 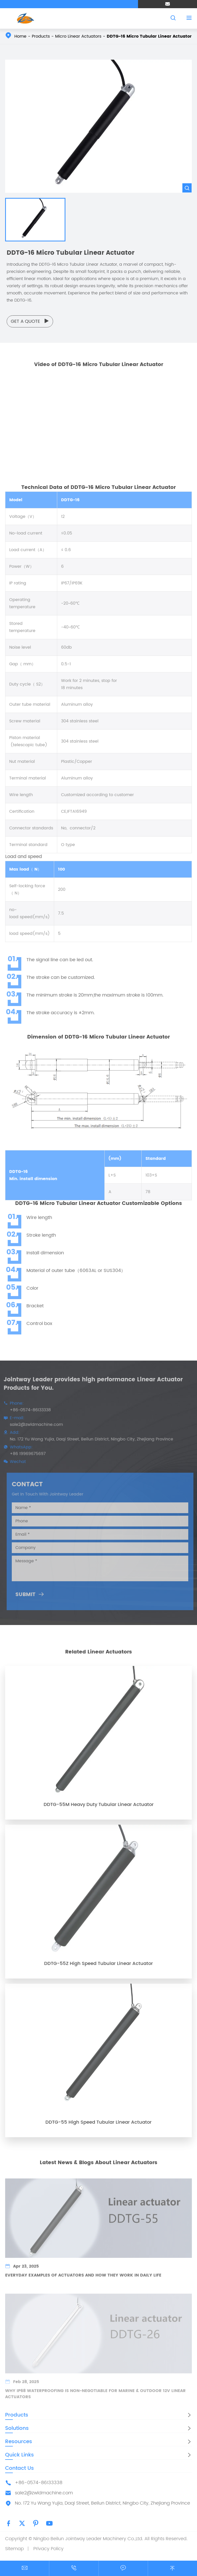 I want to click on +86-0574-86133338, so click(x=38, y=2482).